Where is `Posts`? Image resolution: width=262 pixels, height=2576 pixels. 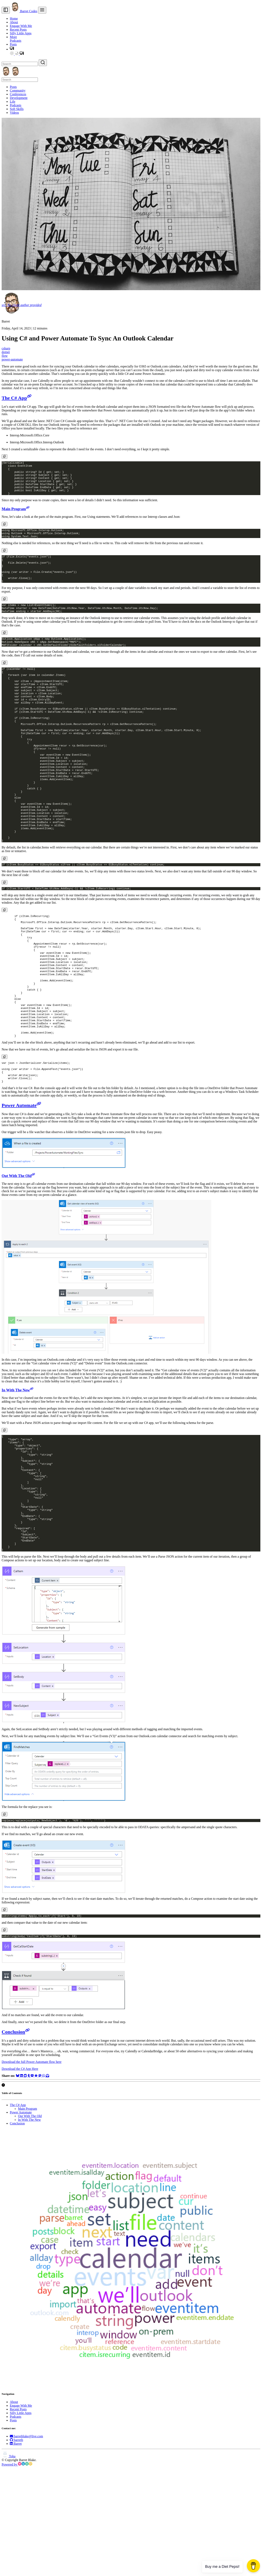
Posts is located at coordinates (13, 44).